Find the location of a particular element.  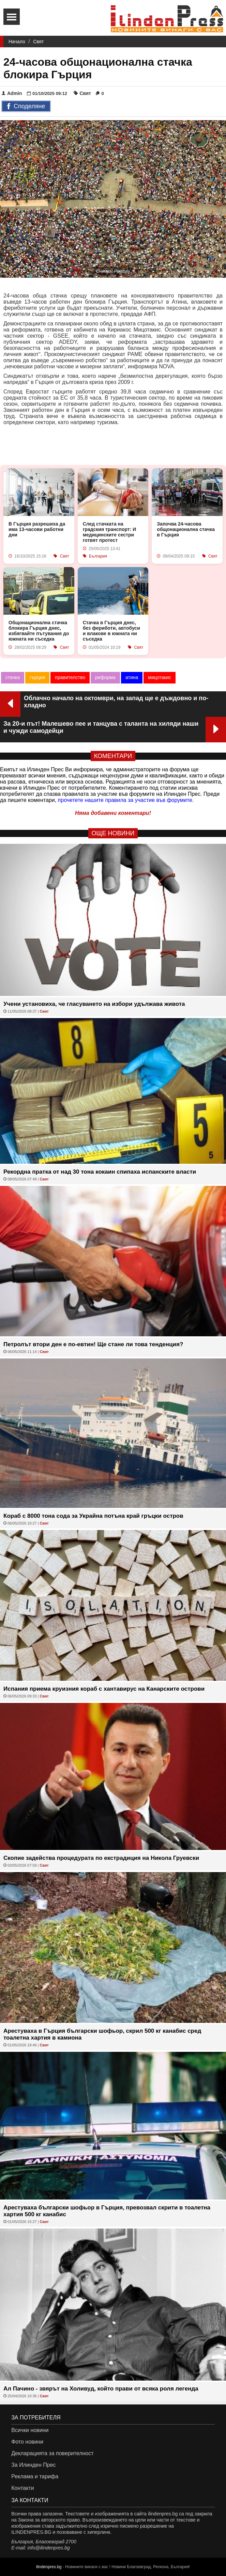

реформа is located at coordinates (105, 677).